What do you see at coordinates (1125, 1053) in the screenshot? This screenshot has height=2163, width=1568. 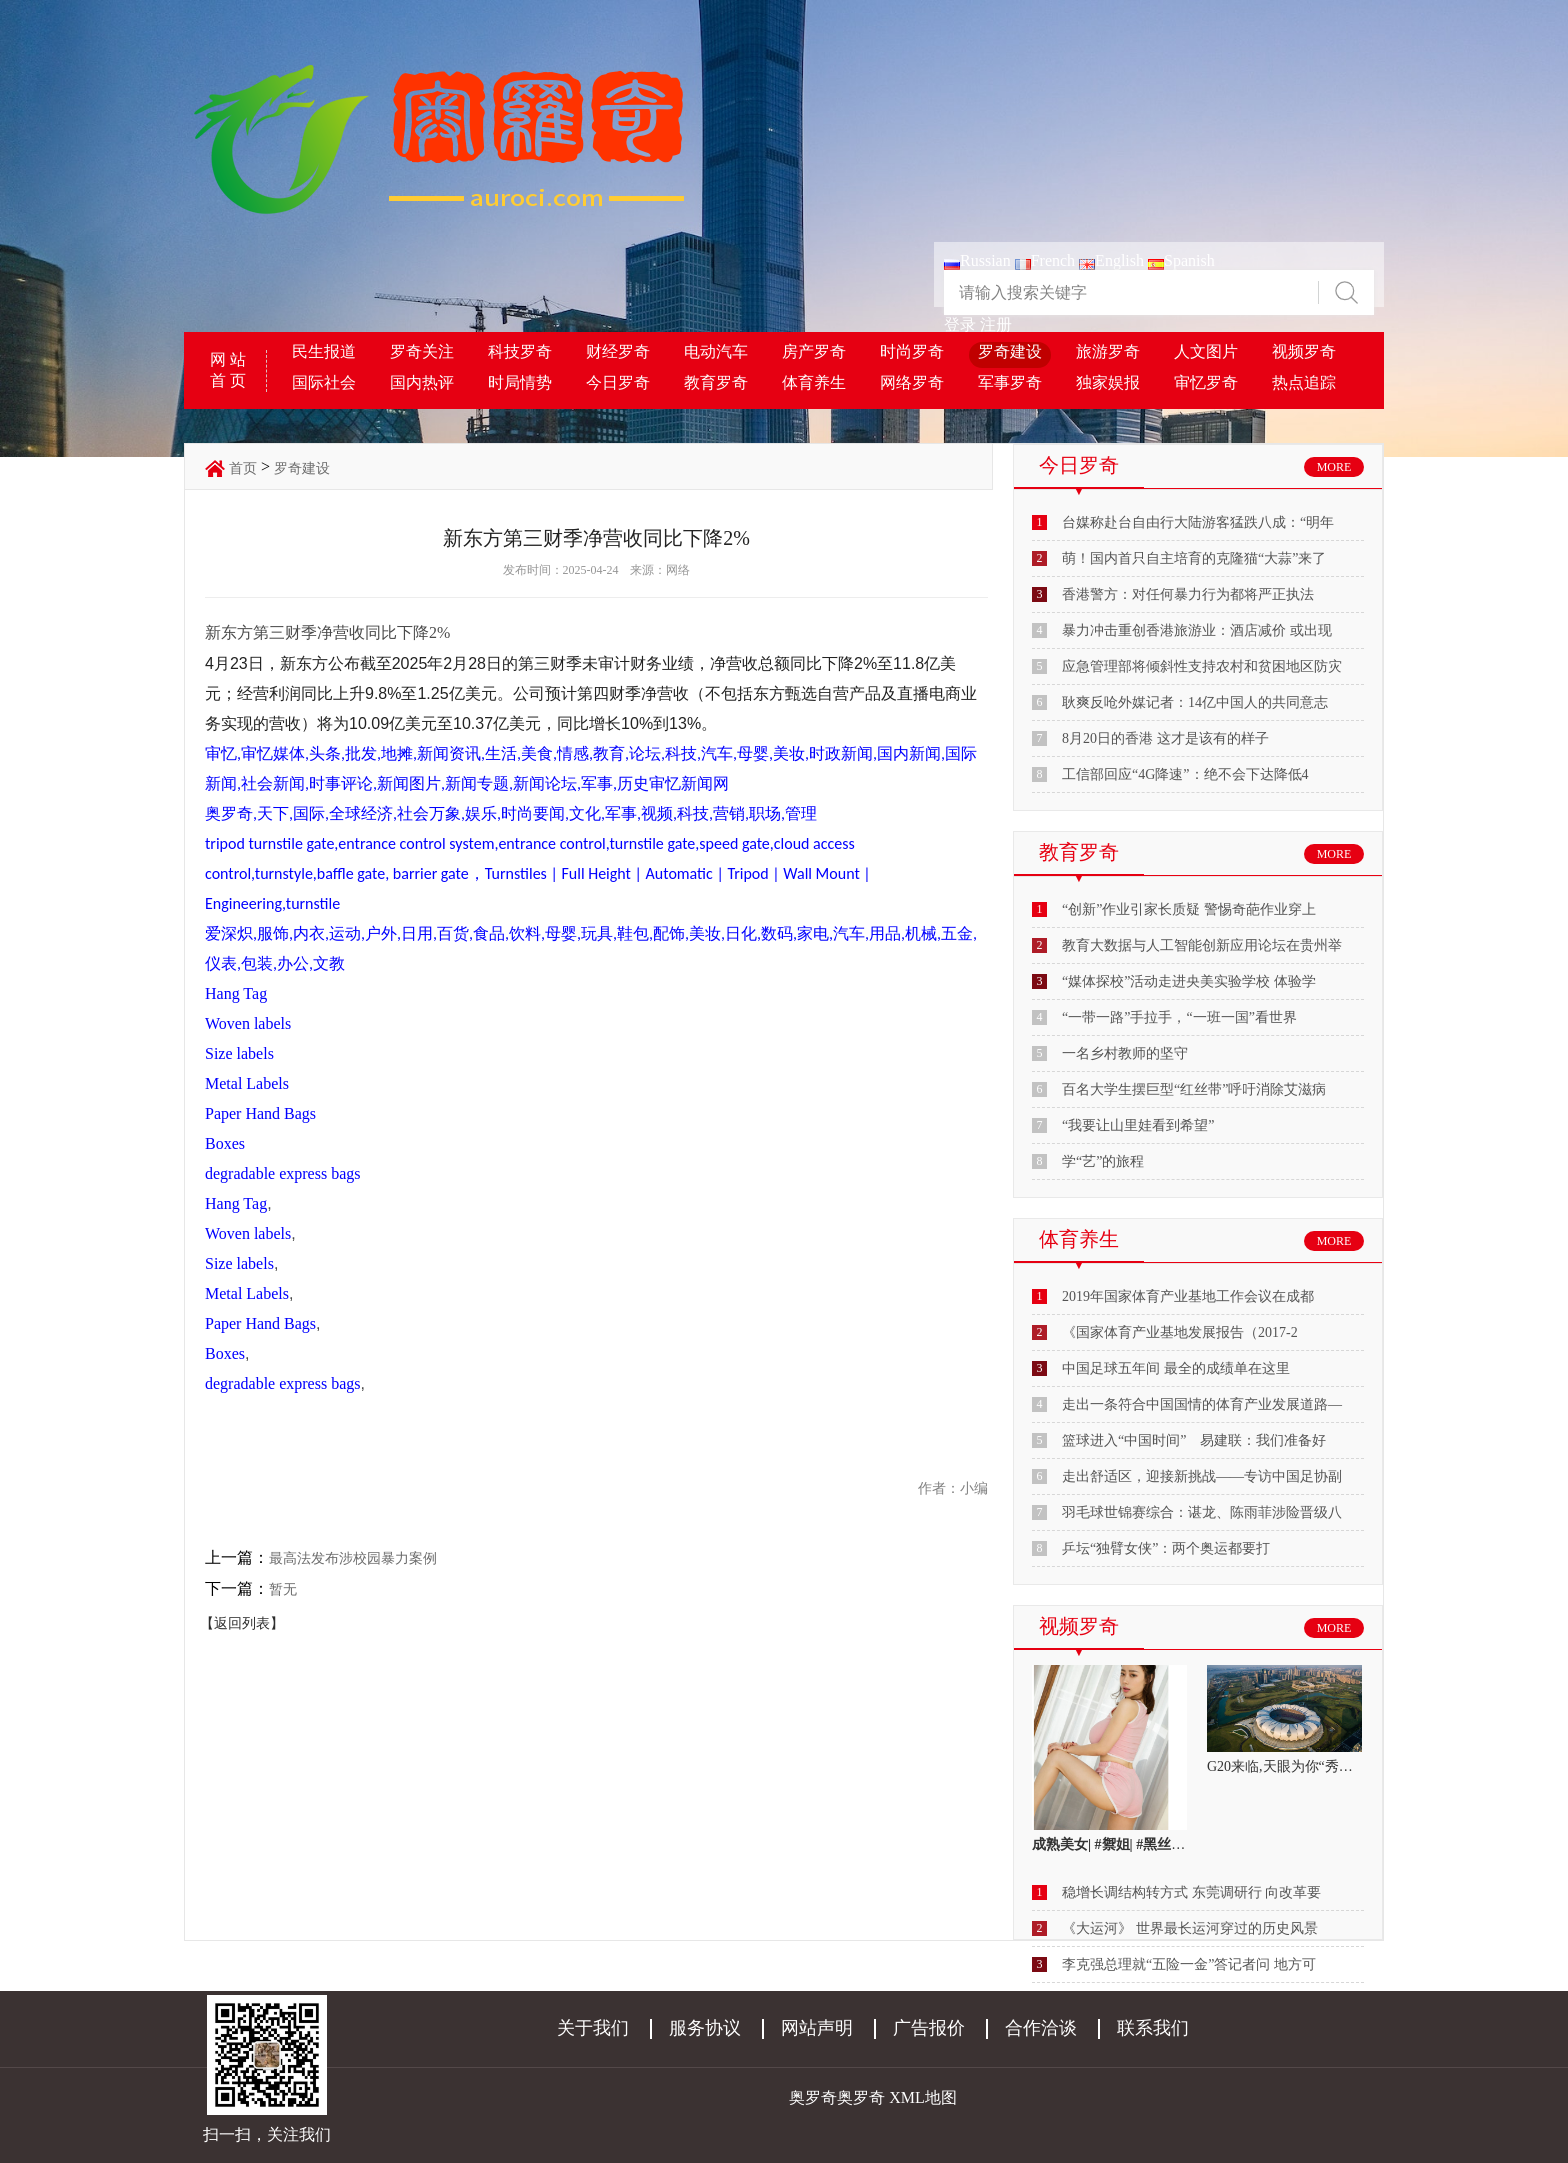 I see `一名乡村教师的坚守` at bounding box center [1125, 1053].